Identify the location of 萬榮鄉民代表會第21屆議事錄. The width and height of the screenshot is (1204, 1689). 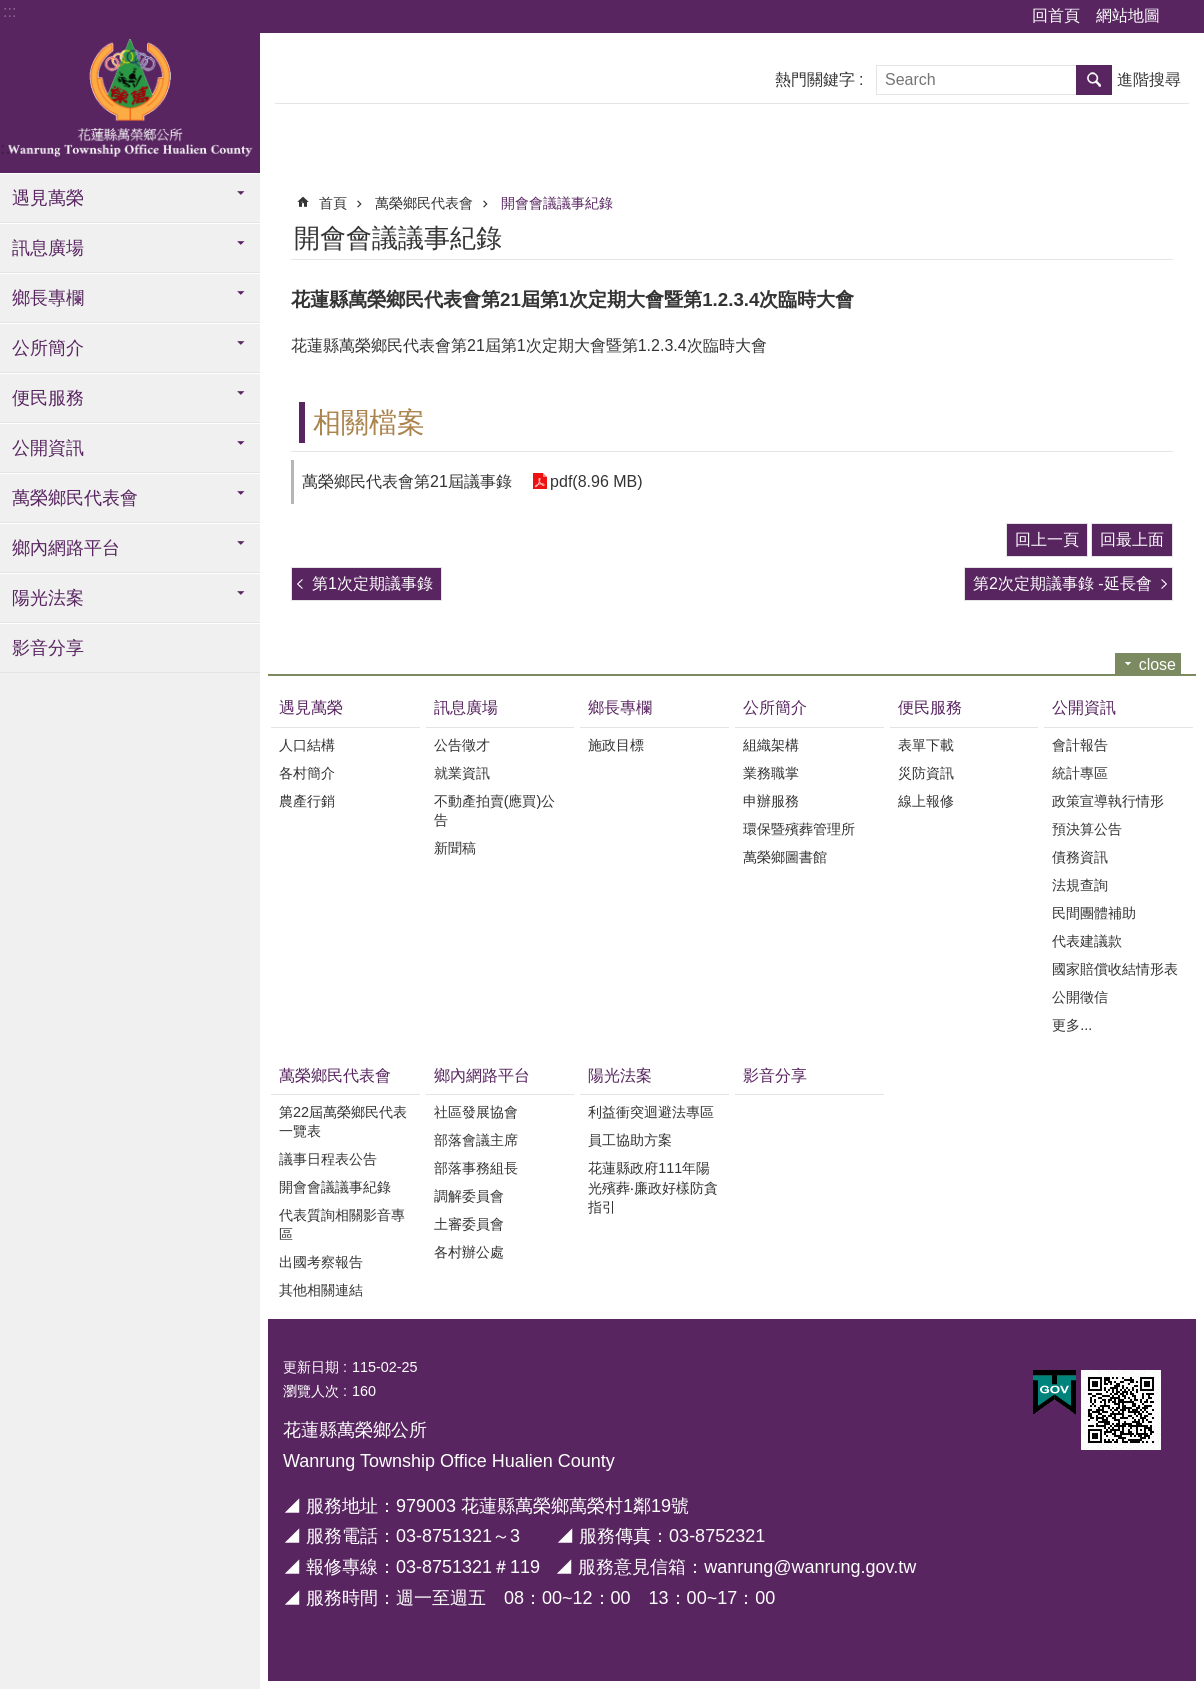
(407, 481).